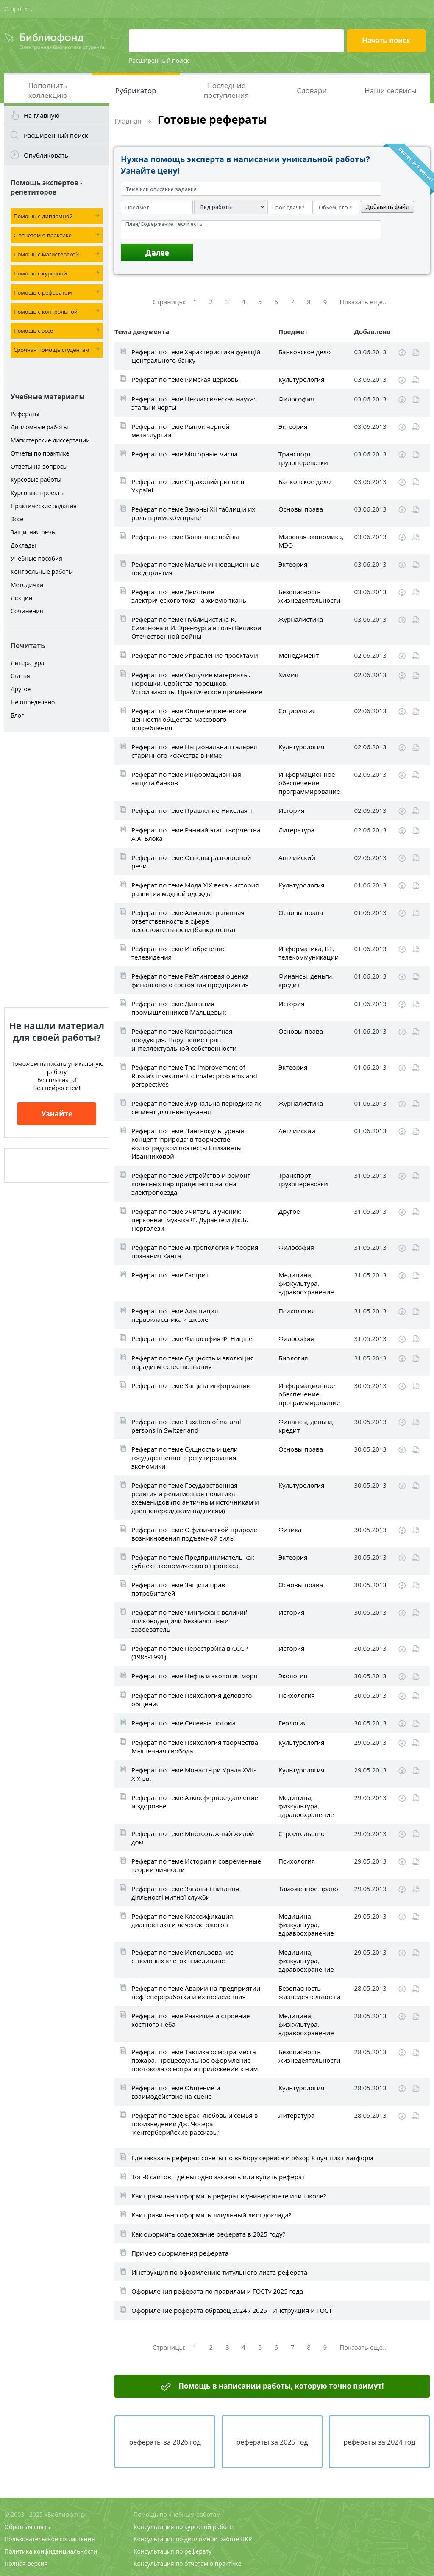 The width and height of the screenshot is (434, 2576). What do you see at coordinates (188, 2563) in the screenshot?
I see `Консультация по отчетам о практике` at bounding box center [188, 2563].